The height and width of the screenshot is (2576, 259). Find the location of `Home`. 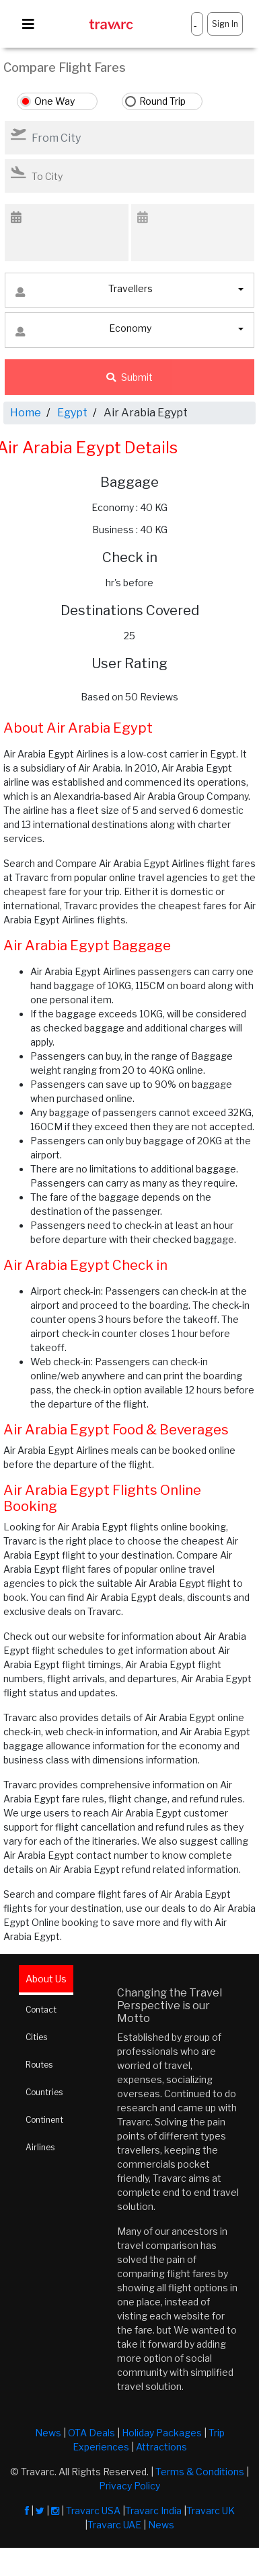

Home is located at coordinates (25, 412).